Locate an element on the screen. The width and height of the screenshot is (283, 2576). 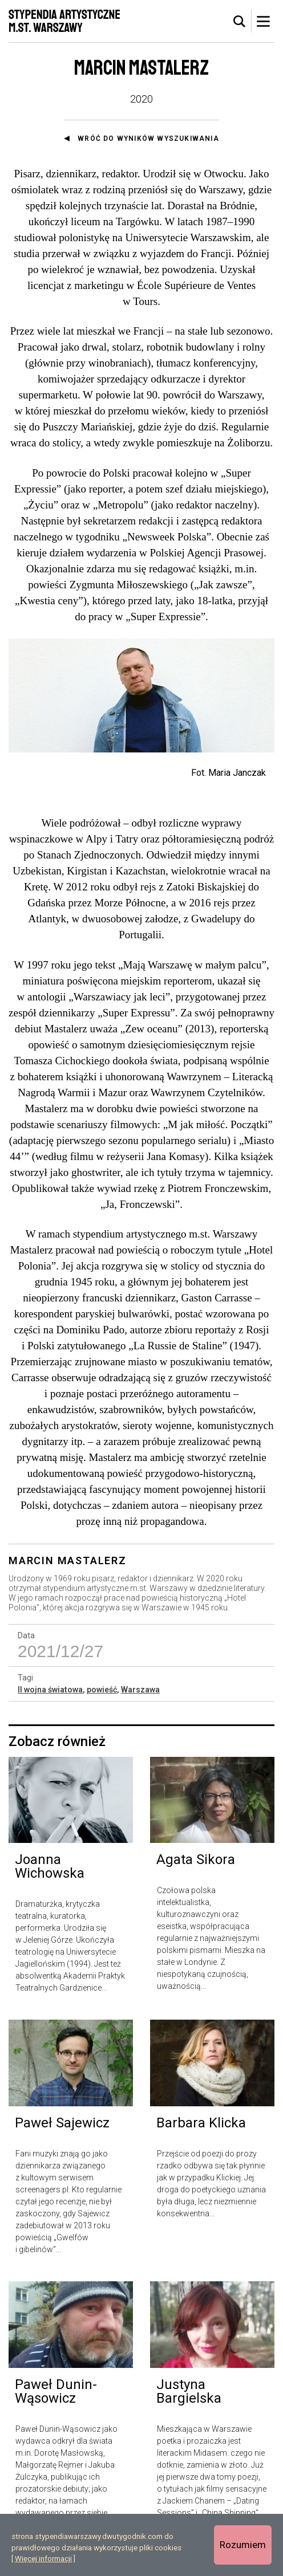
[tab] is located at coordinates (239, 21).